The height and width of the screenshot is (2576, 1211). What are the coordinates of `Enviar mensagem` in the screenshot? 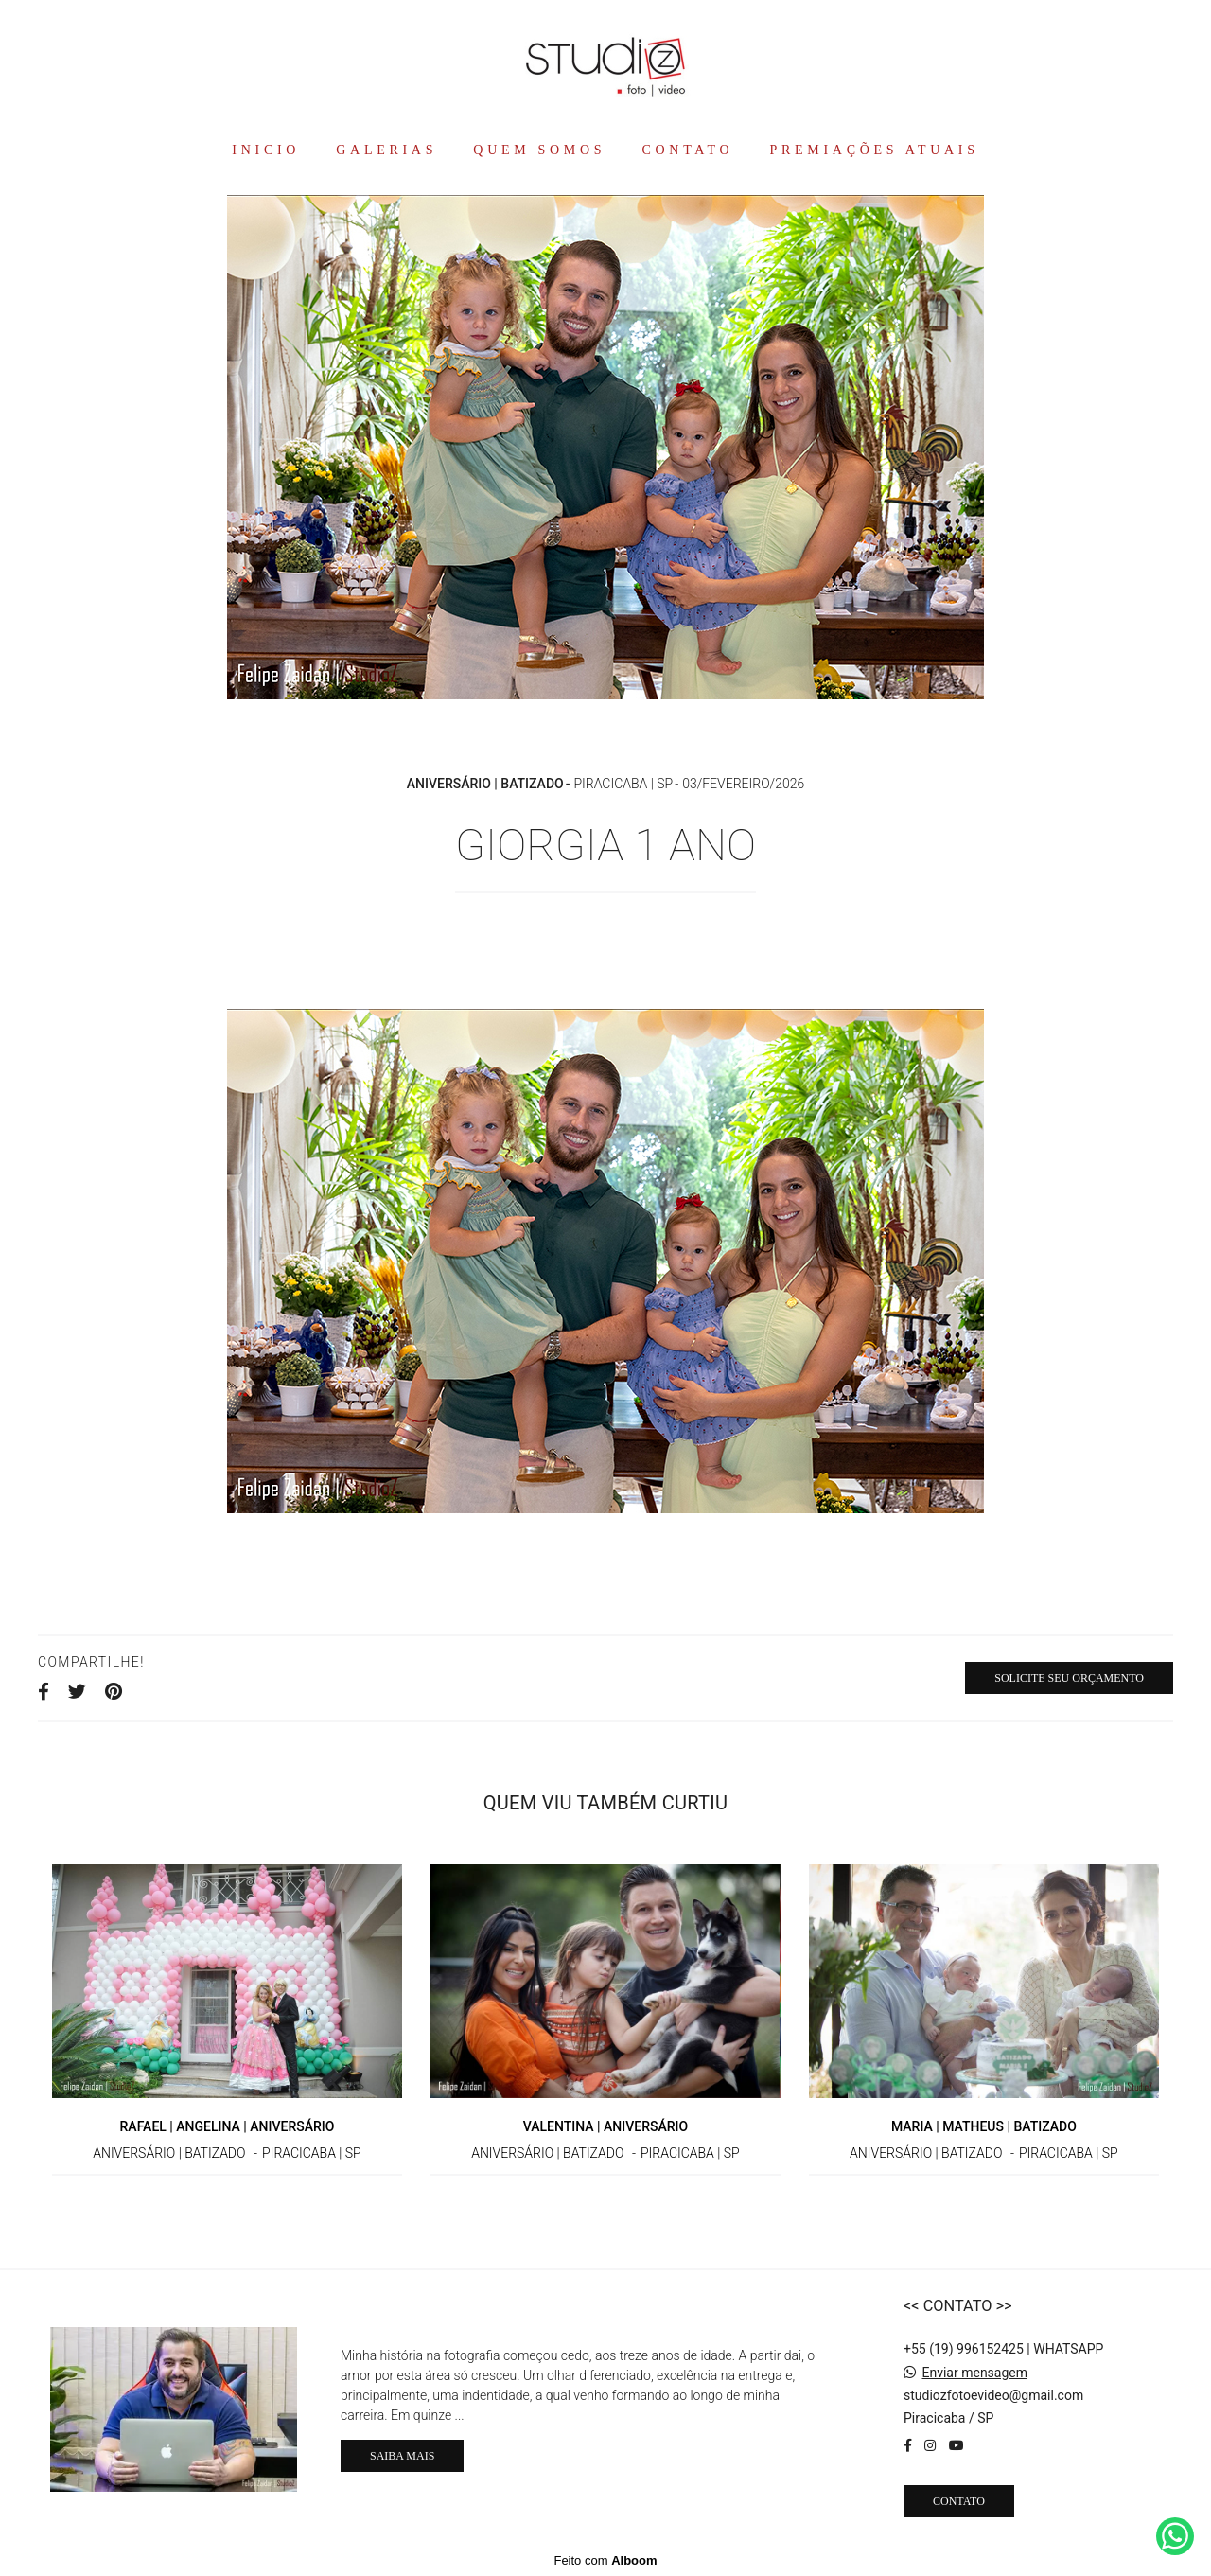 It's located at (974, 2372).